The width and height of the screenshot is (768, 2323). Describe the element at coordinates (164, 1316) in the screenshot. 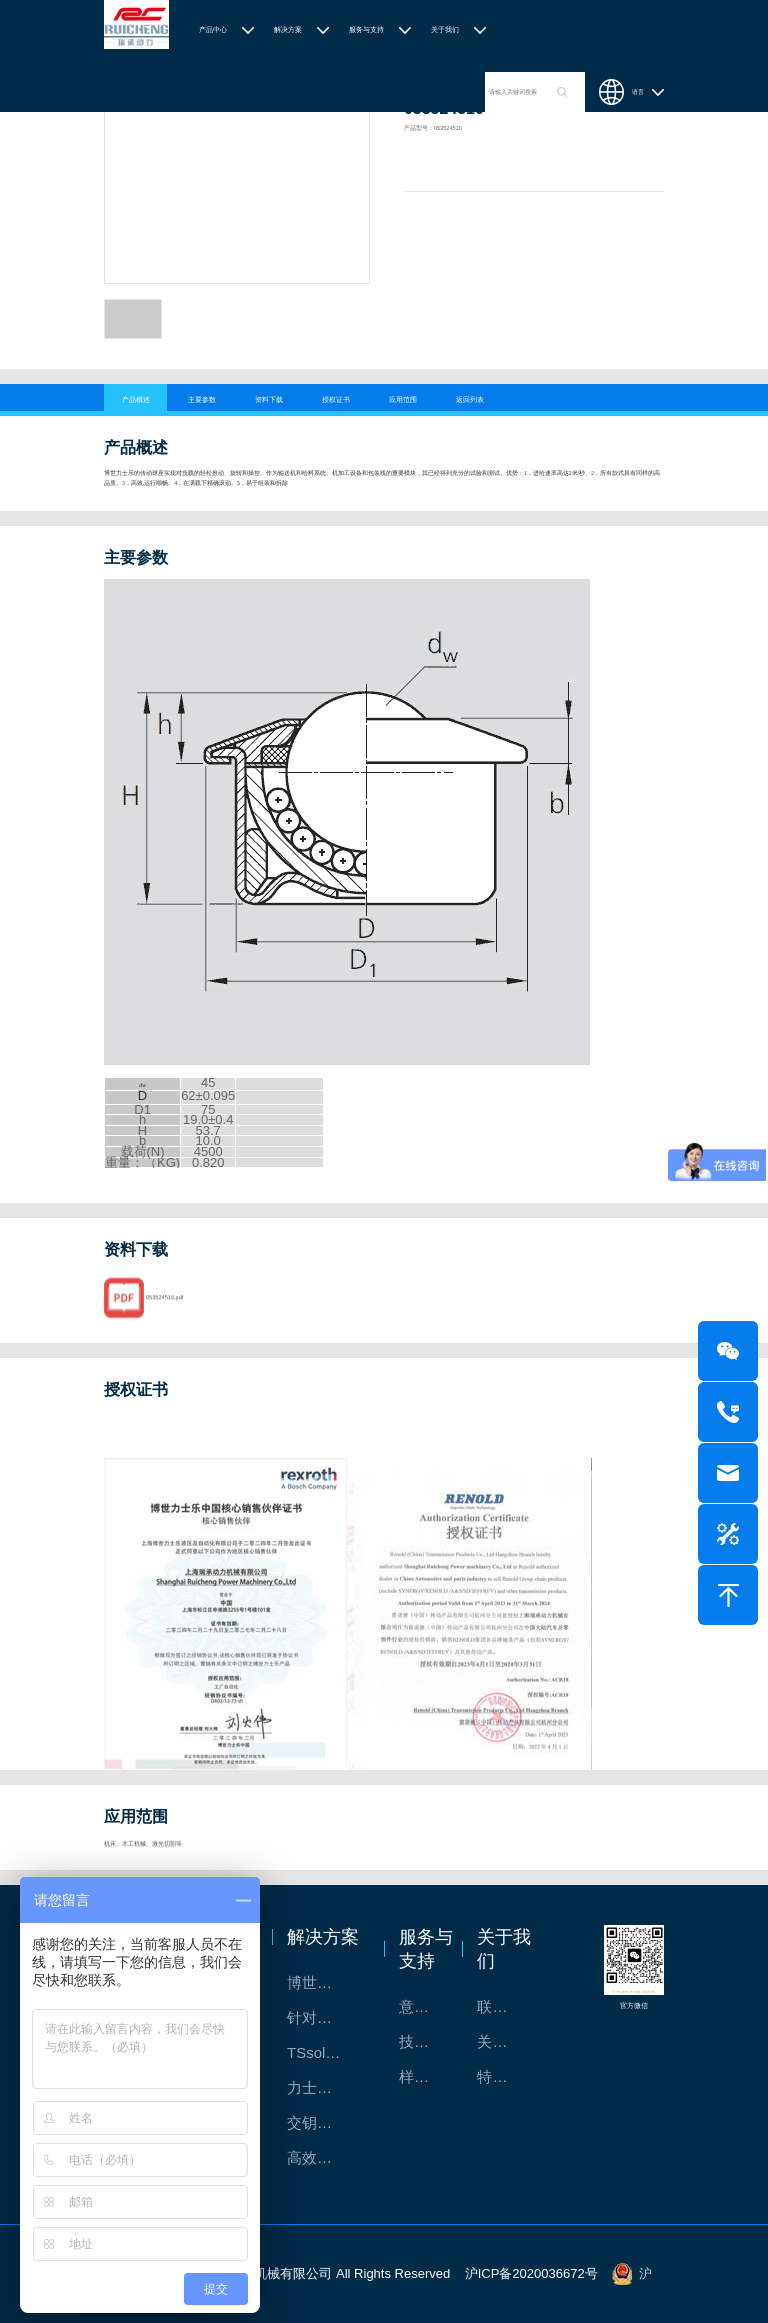

I see `053524510.pdf` at that location.